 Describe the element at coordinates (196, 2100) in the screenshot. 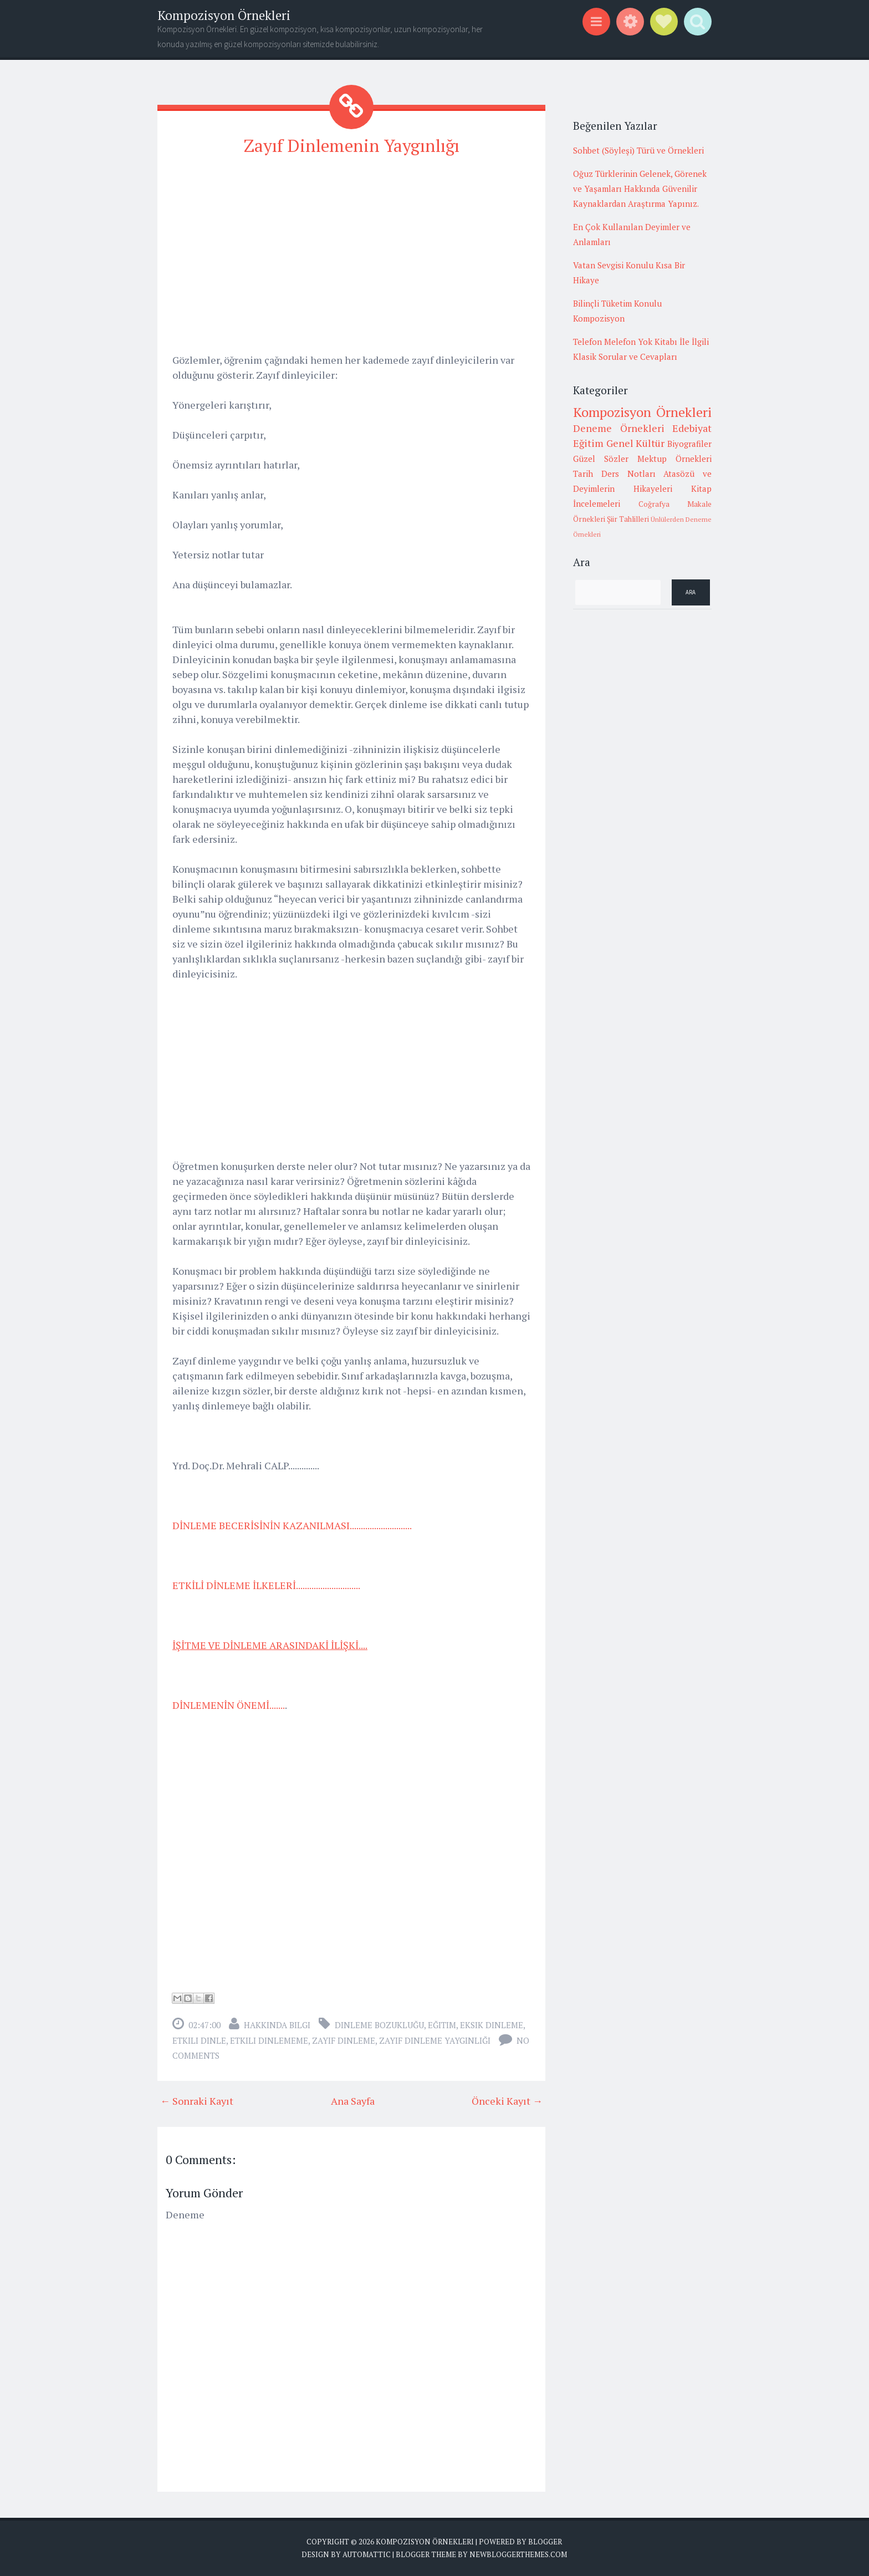

I see `← Sonraki Kayıt` at that location.